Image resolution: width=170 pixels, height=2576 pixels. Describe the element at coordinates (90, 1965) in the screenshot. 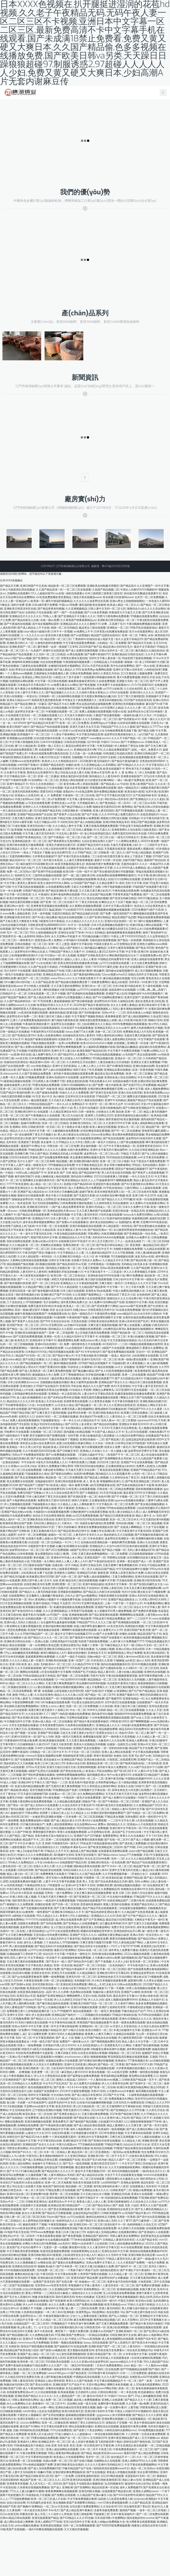

I see `精品国产一区二区三区色欲` at that location.